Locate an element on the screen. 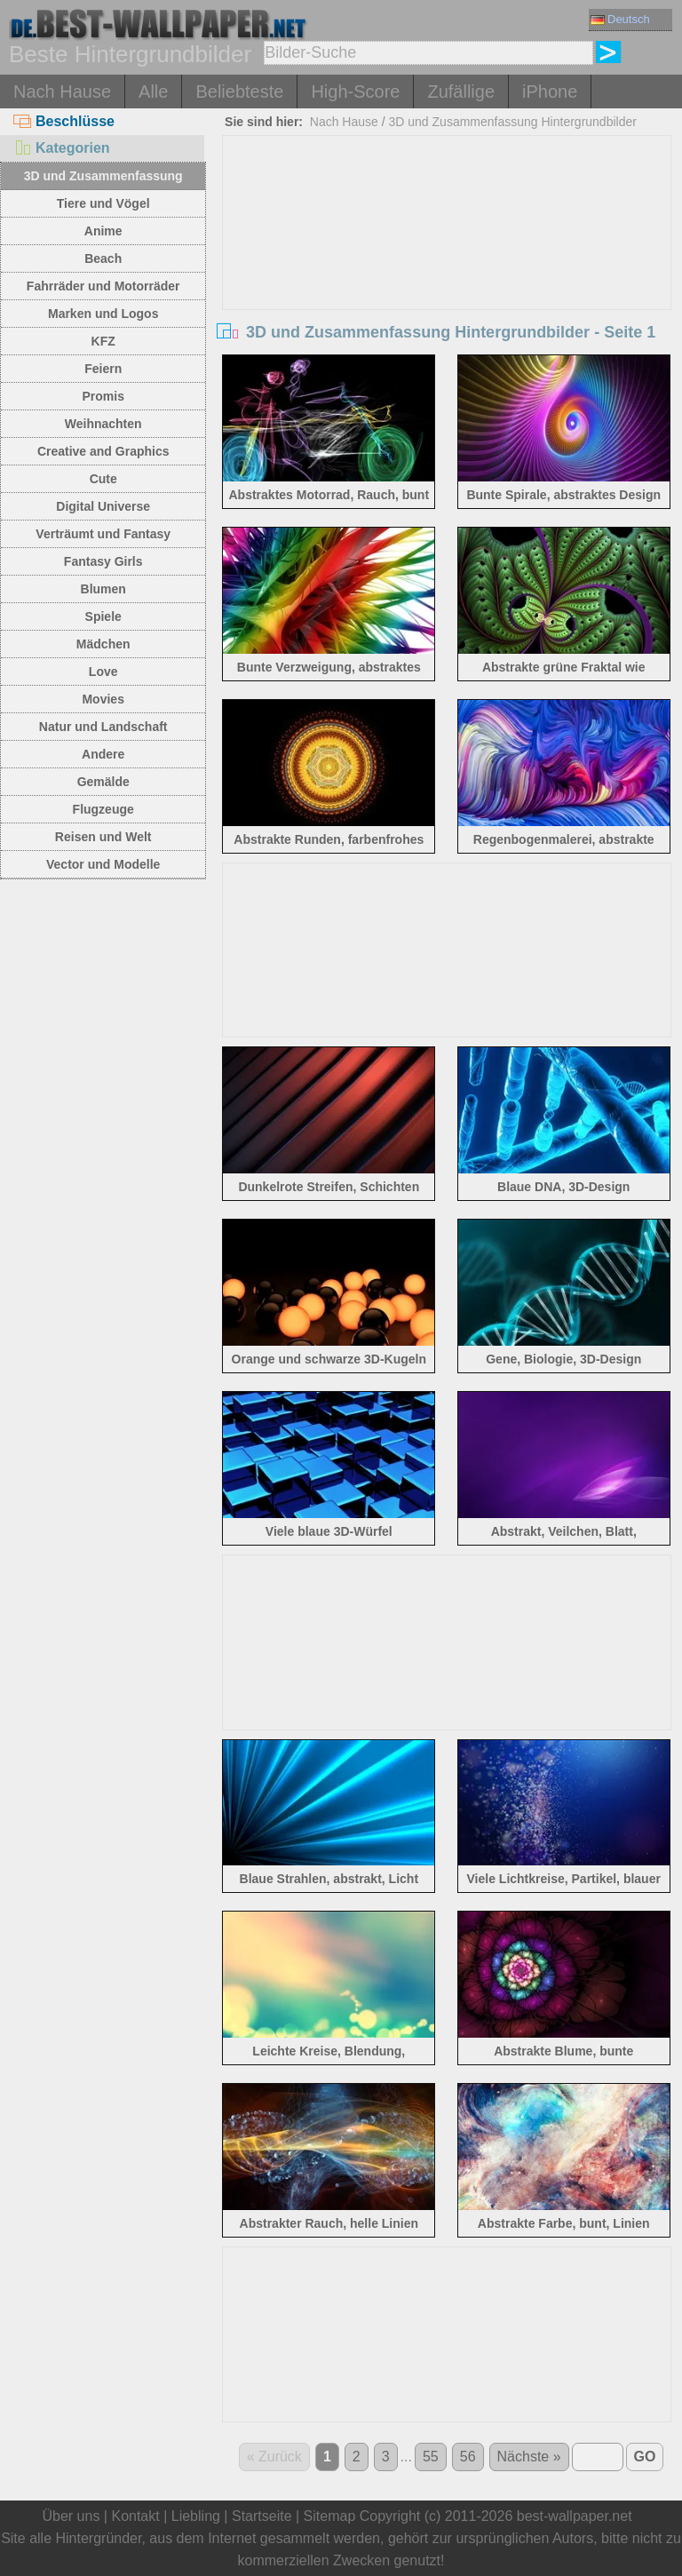  Love is located at coordinates (103, 671).